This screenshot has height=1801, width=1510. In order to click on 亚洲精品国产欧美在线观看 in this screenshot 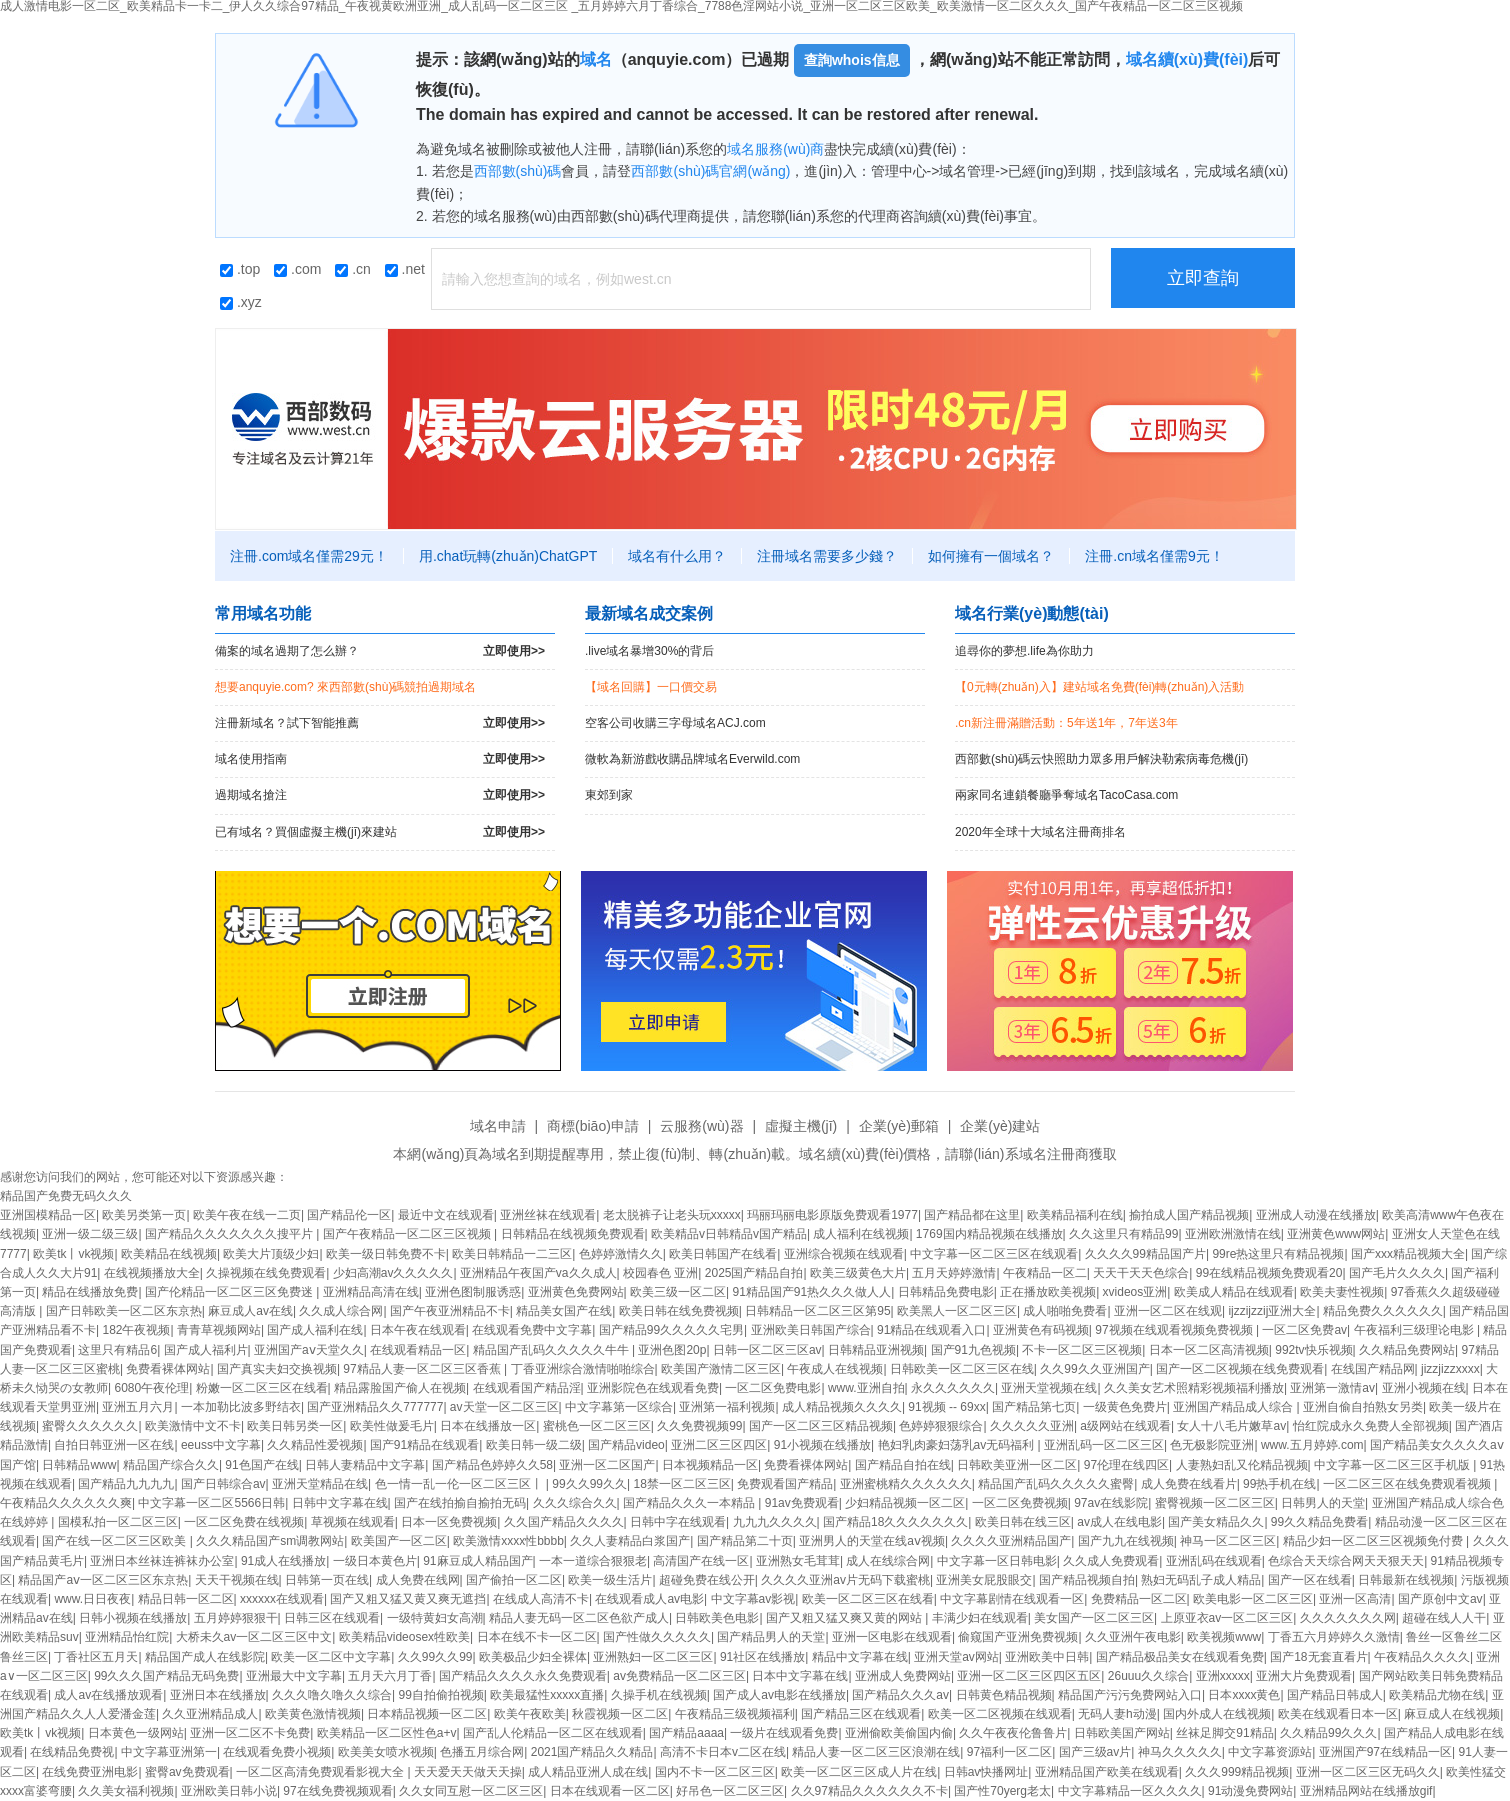, I will do `click(1107, 1772)`.